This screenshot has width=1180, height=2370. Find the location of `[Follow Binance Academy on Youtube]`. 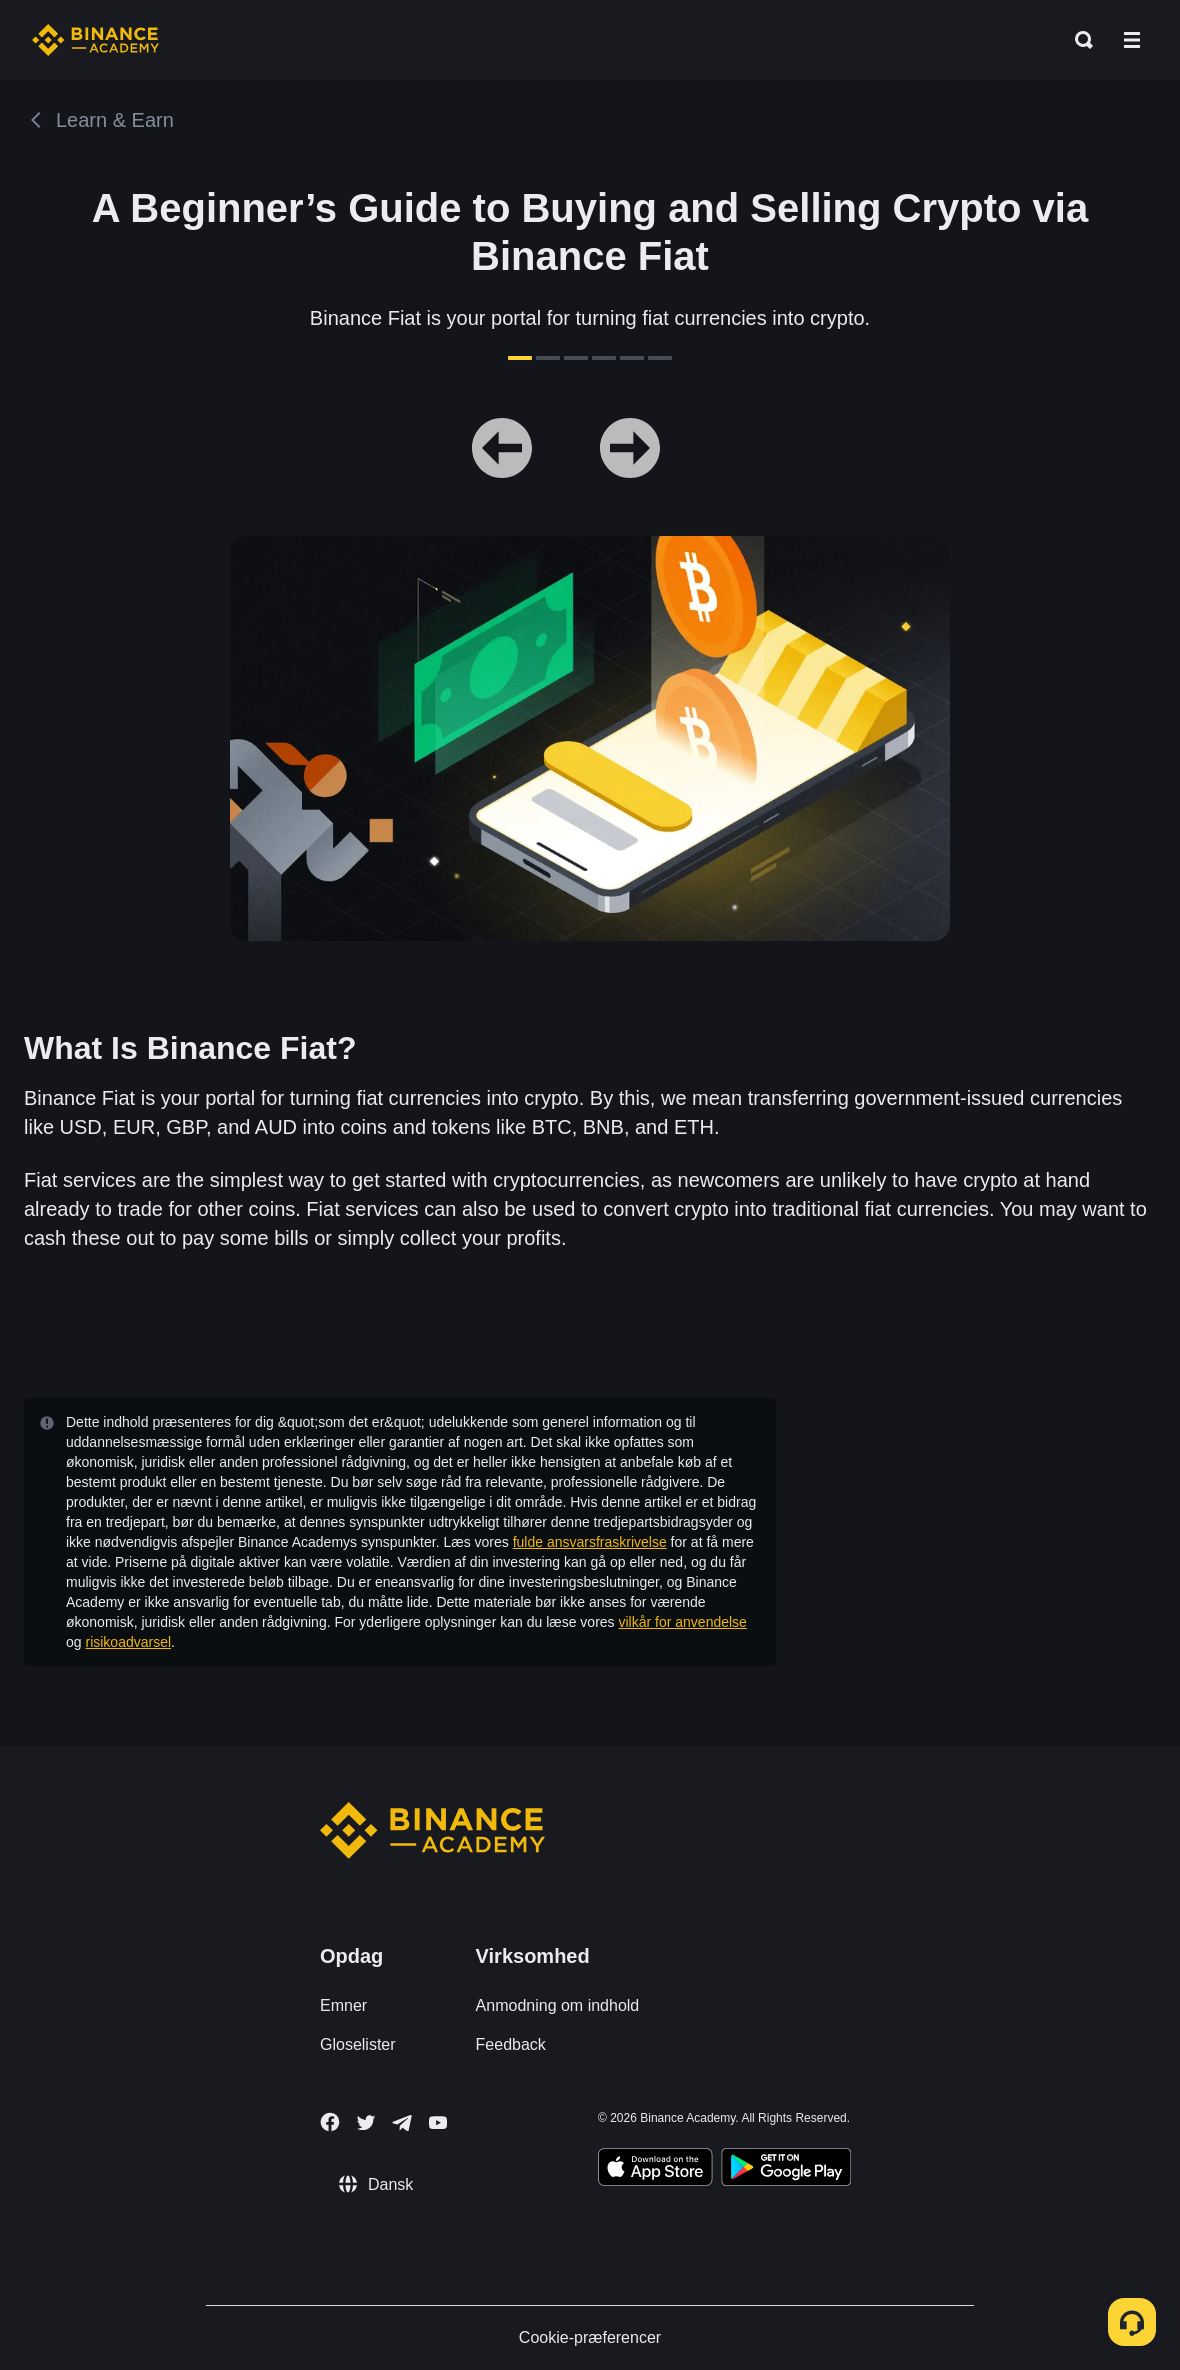

[Follow Binance Academy on Youtube] is located at coordinates (438, 2122).